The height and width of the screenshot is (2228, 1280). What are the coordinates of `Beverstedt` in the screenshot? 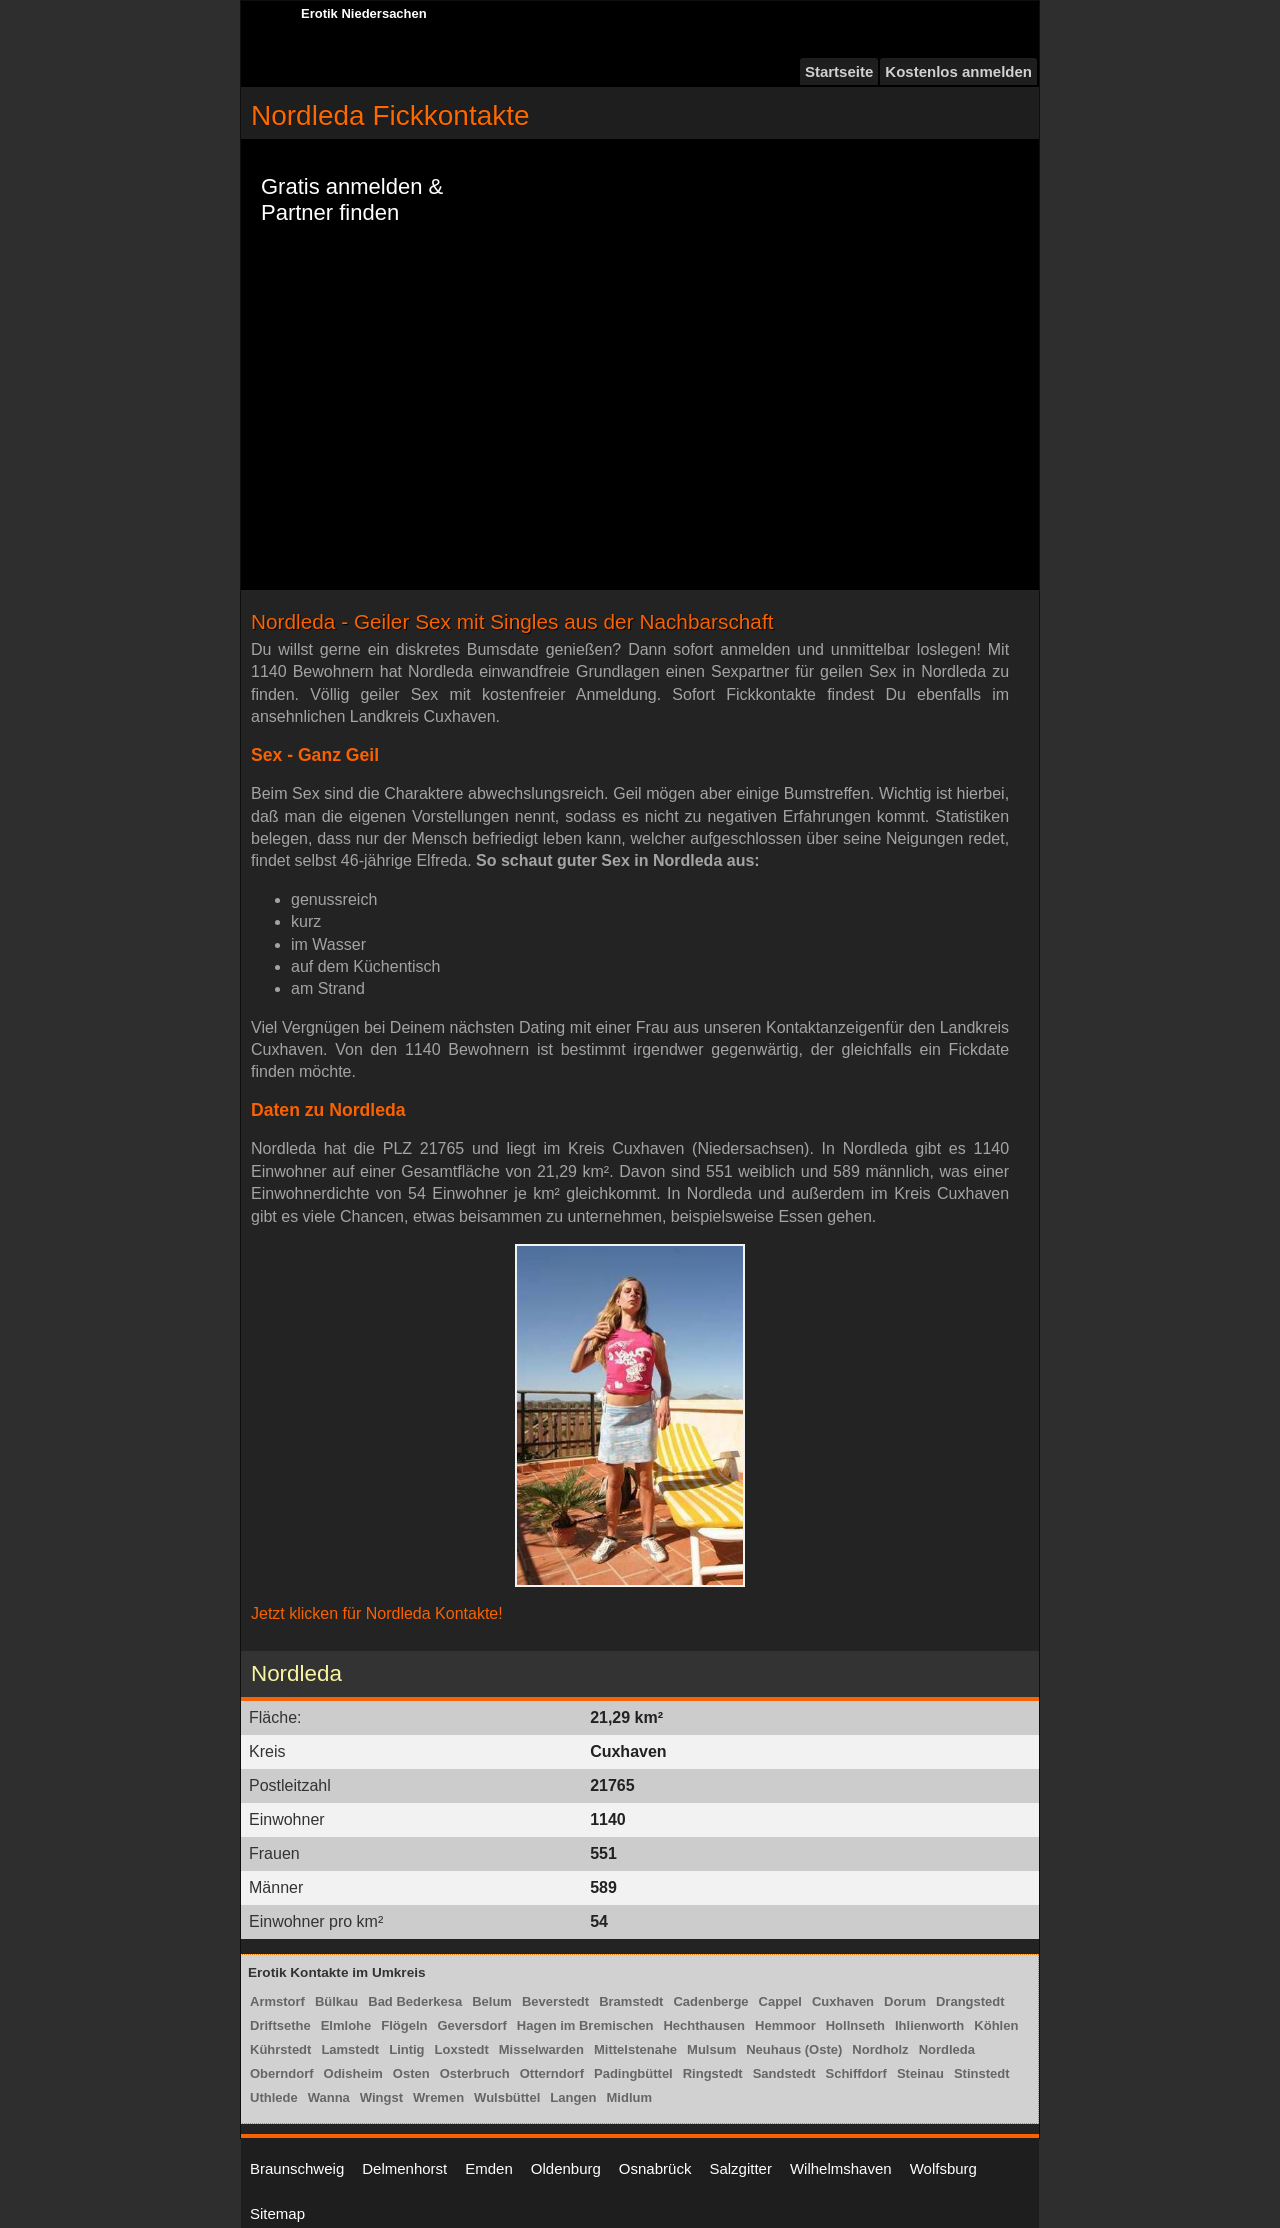 It's located at (555, 2001).